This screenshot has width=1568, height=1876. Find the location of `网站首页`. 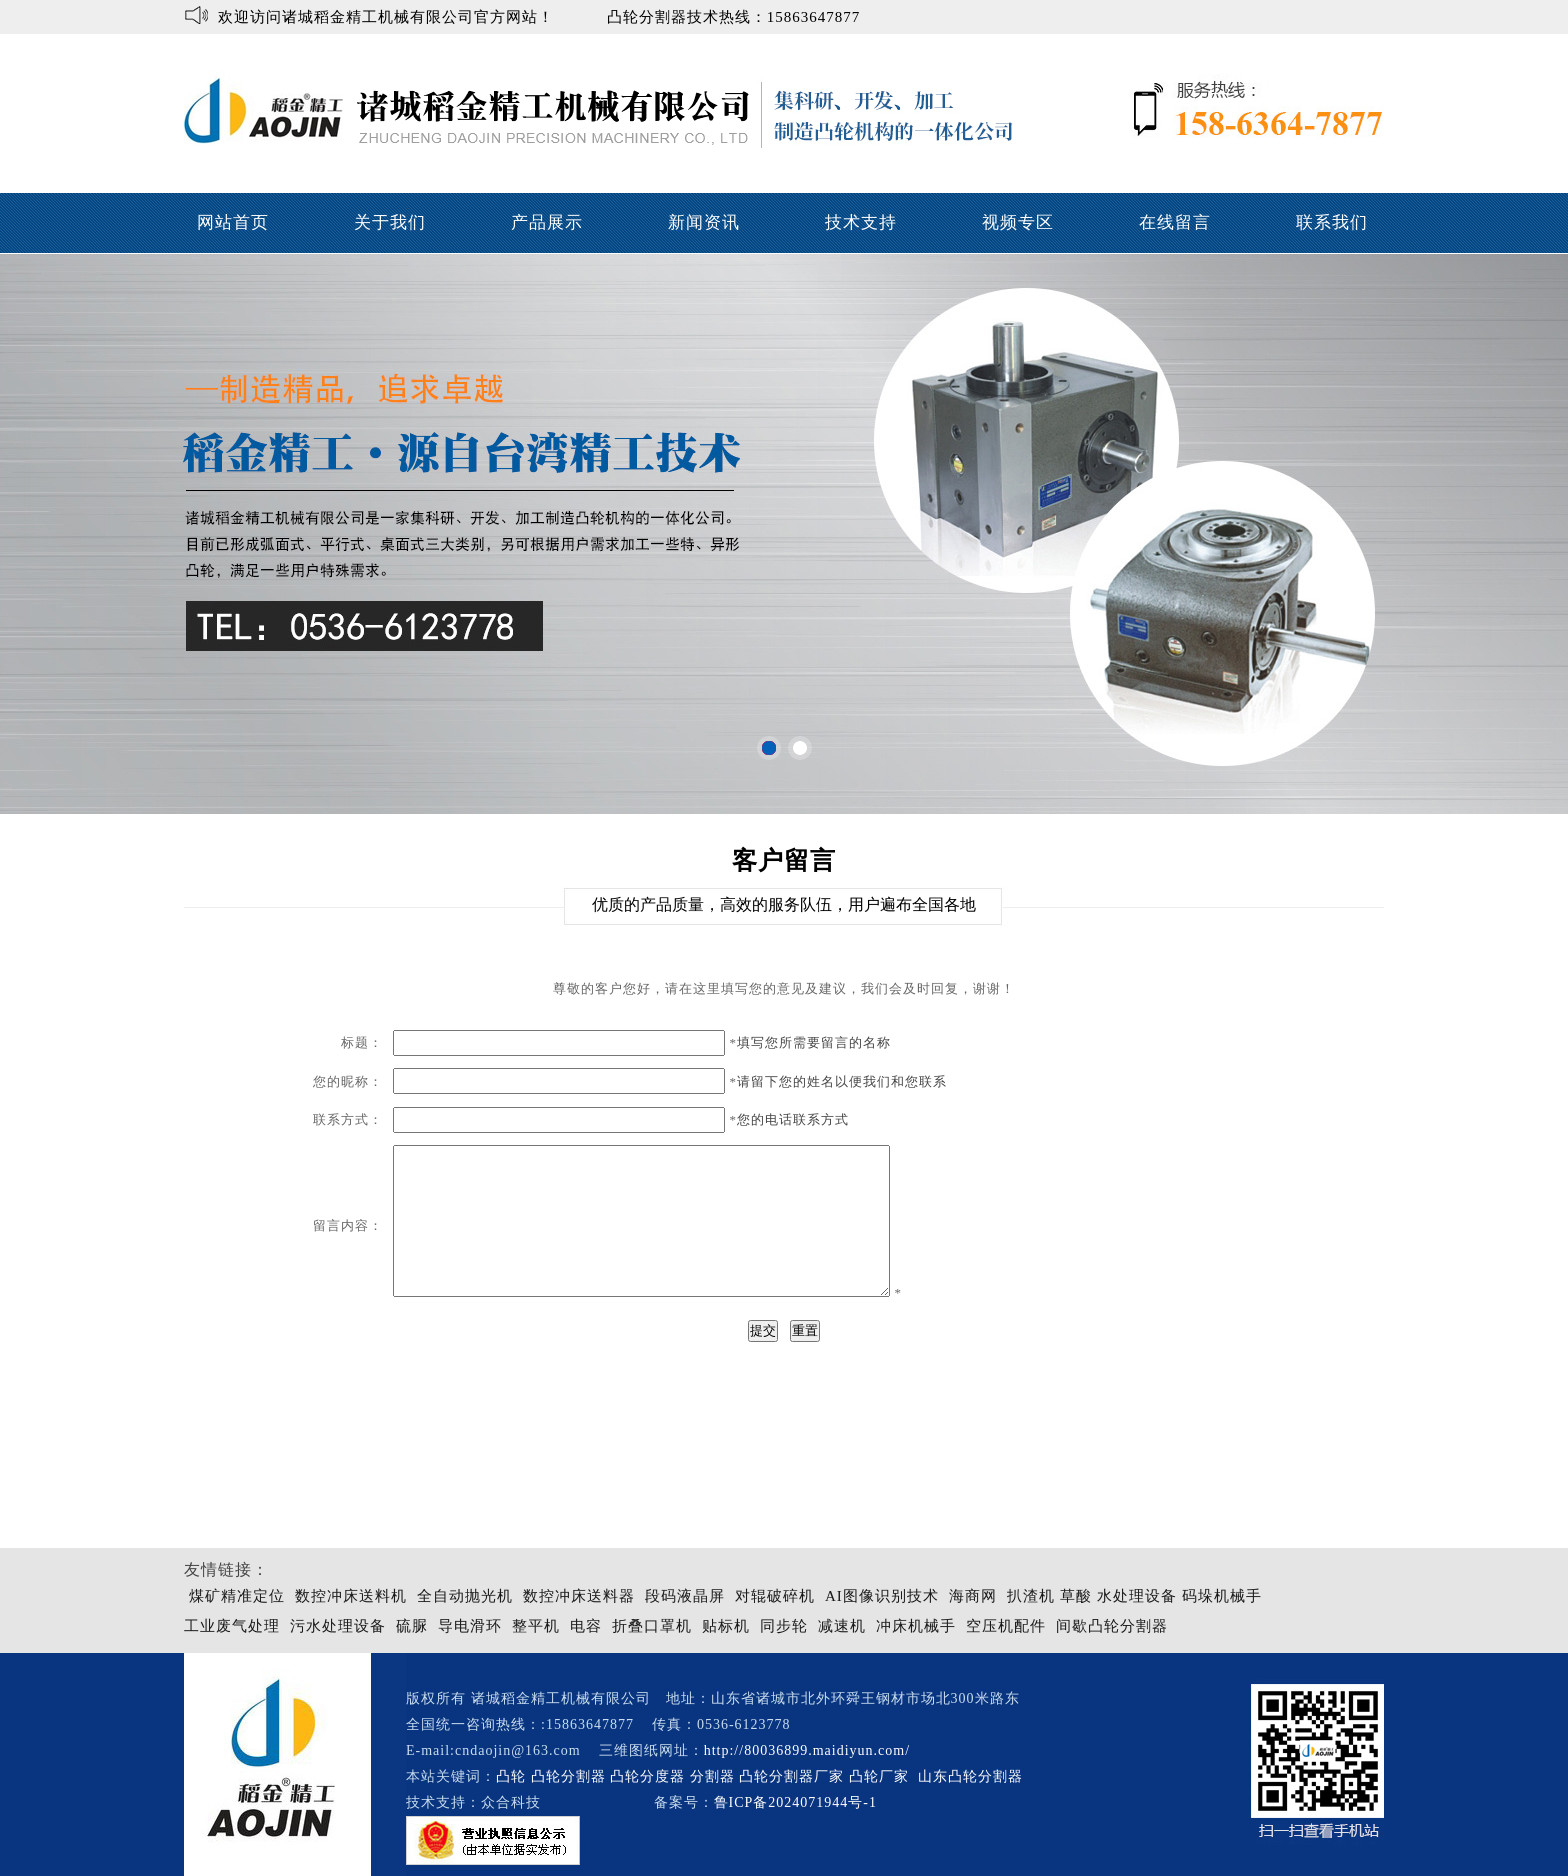

网站首页 is located at coordinates (233, 222).